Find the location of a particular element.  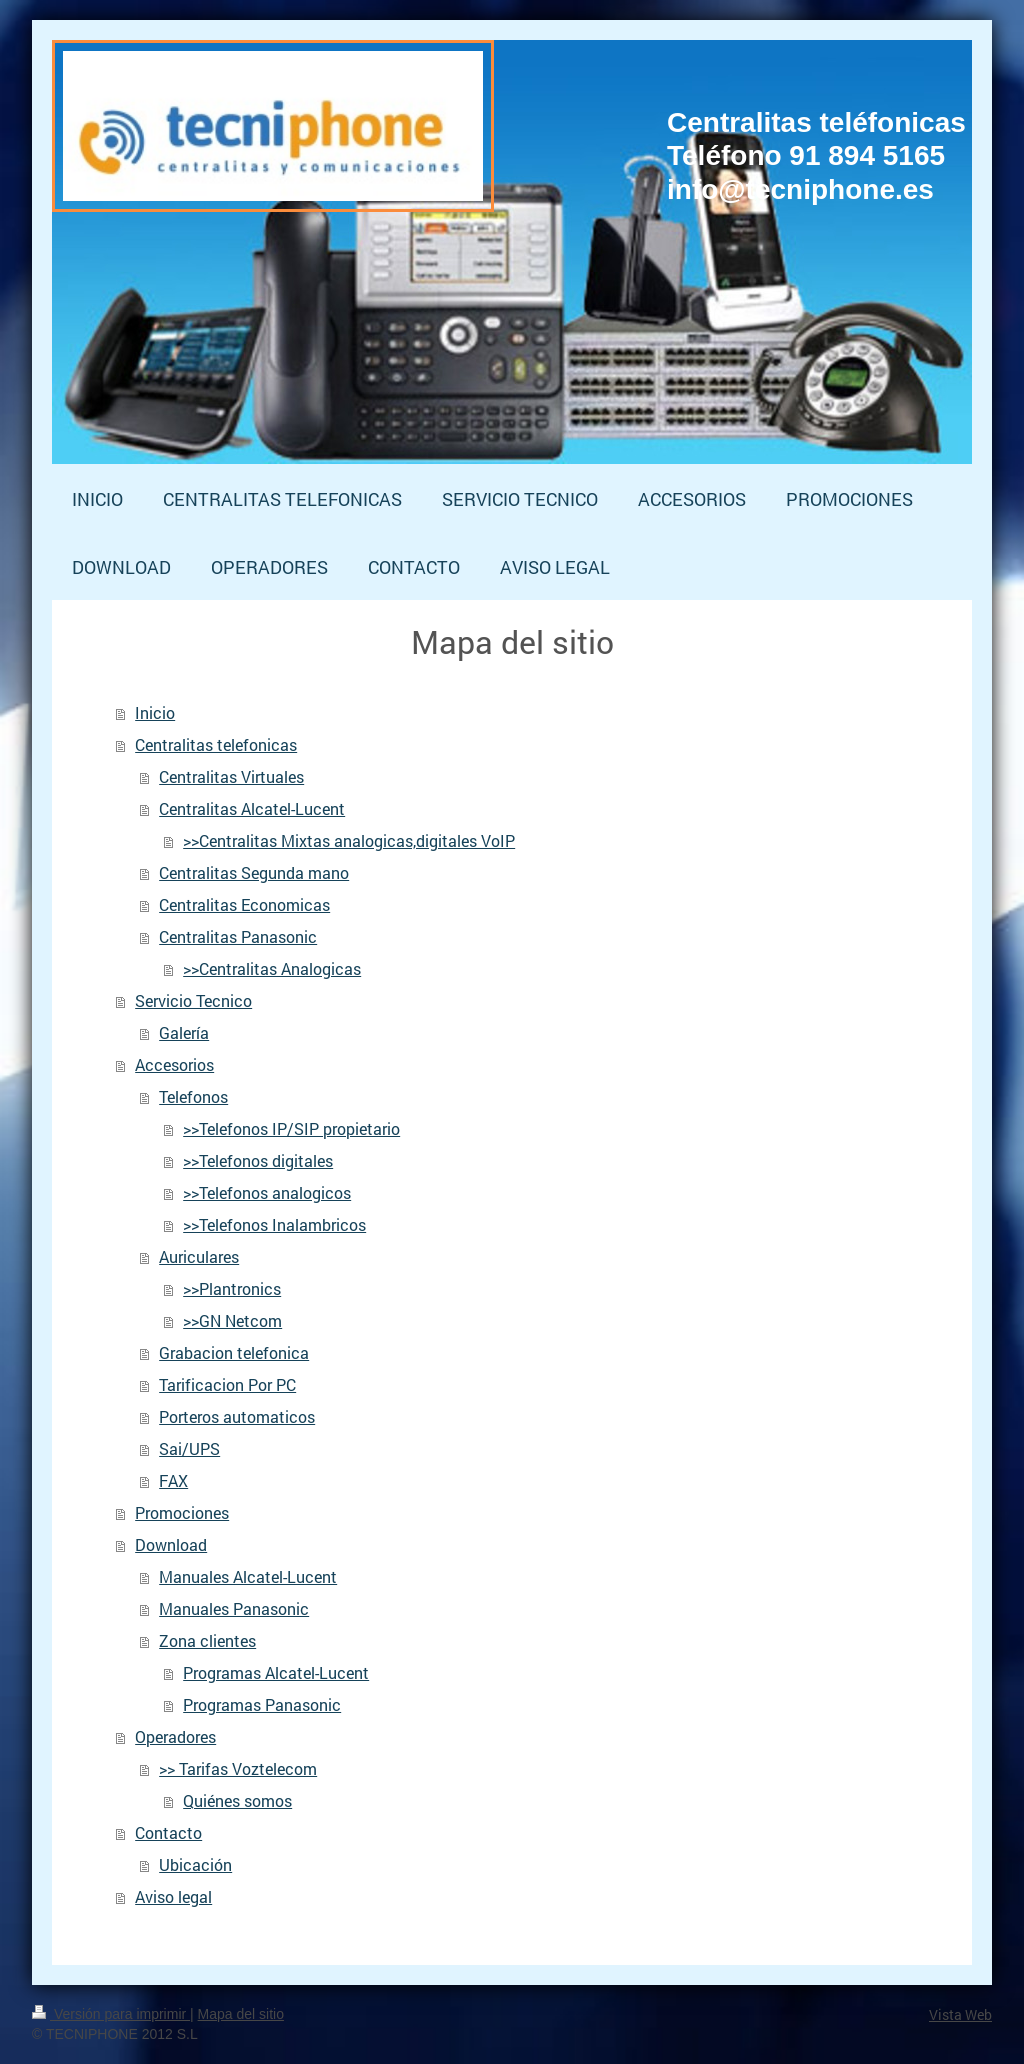

>>Telefonos Inalambricos is located at coordinates (274, 1224).